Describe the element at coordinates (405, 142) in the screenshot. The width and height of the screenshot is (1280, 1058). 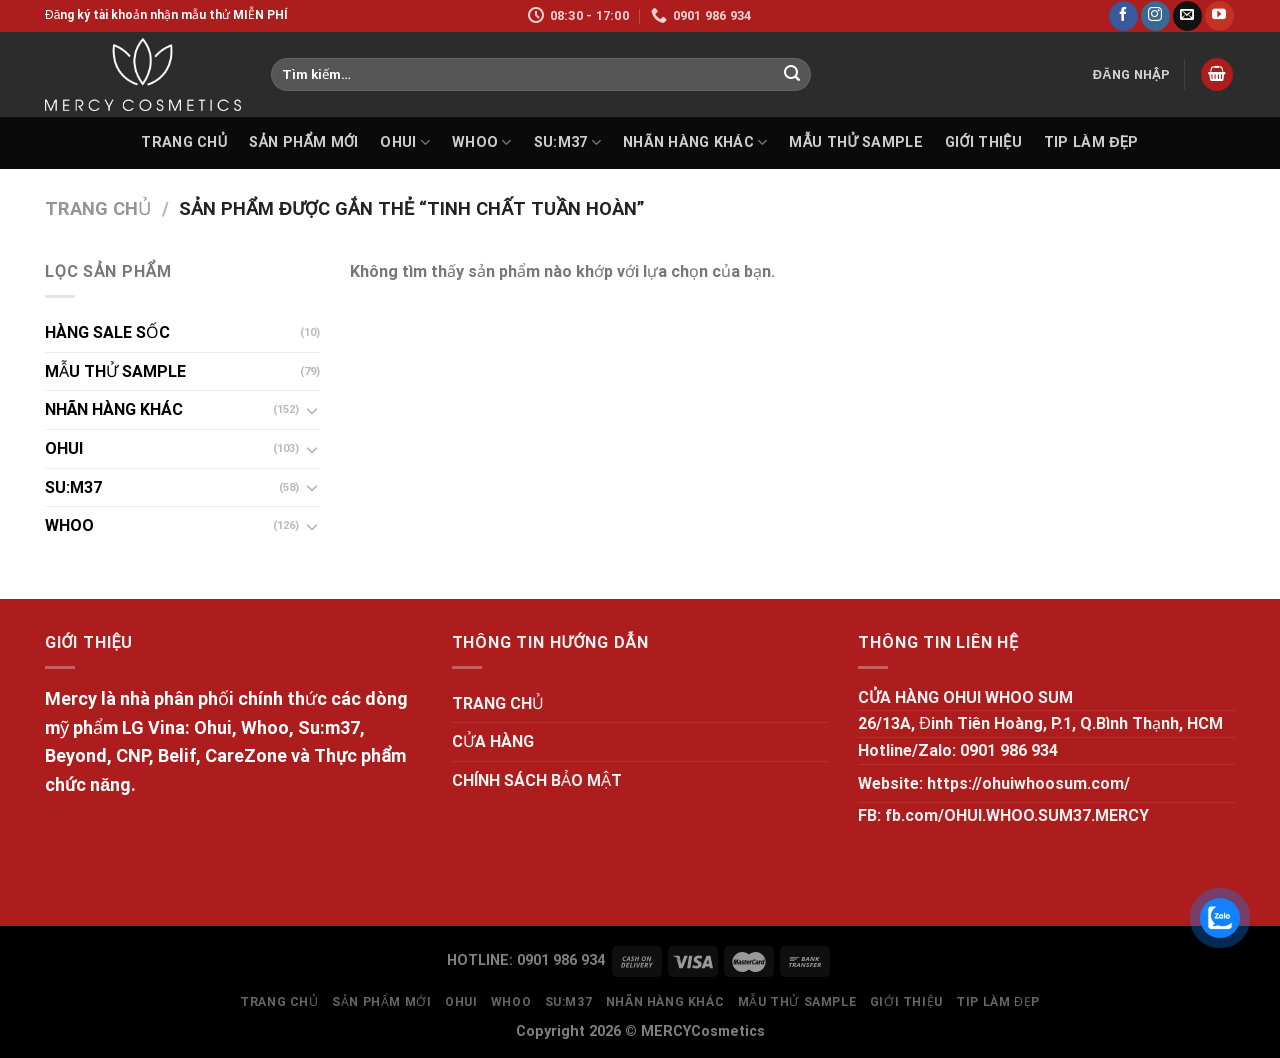
I see `OHUI` at that location.